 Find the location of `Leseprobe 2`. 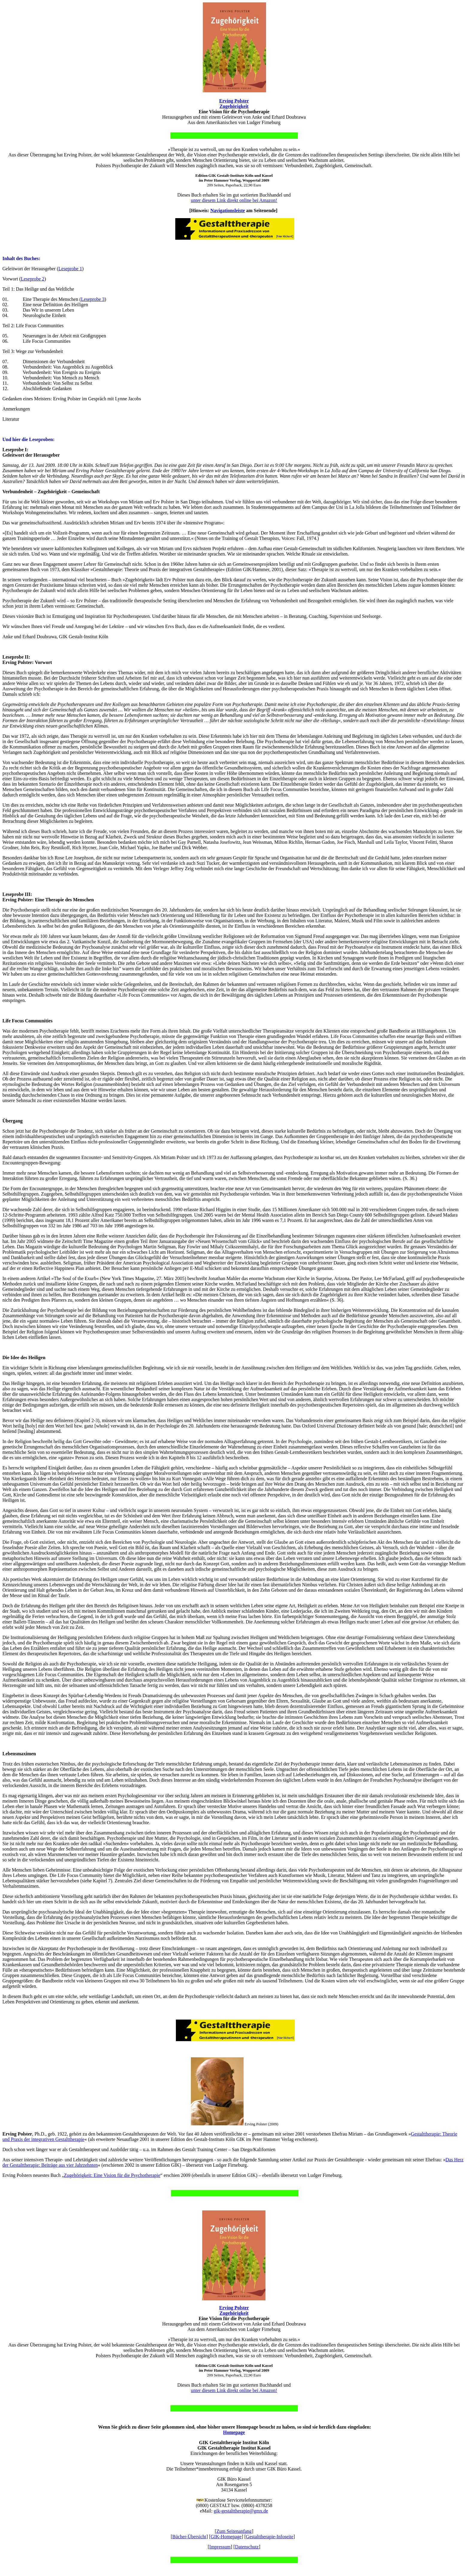

Leseprobe 2 is located at coordinates (32, 278).